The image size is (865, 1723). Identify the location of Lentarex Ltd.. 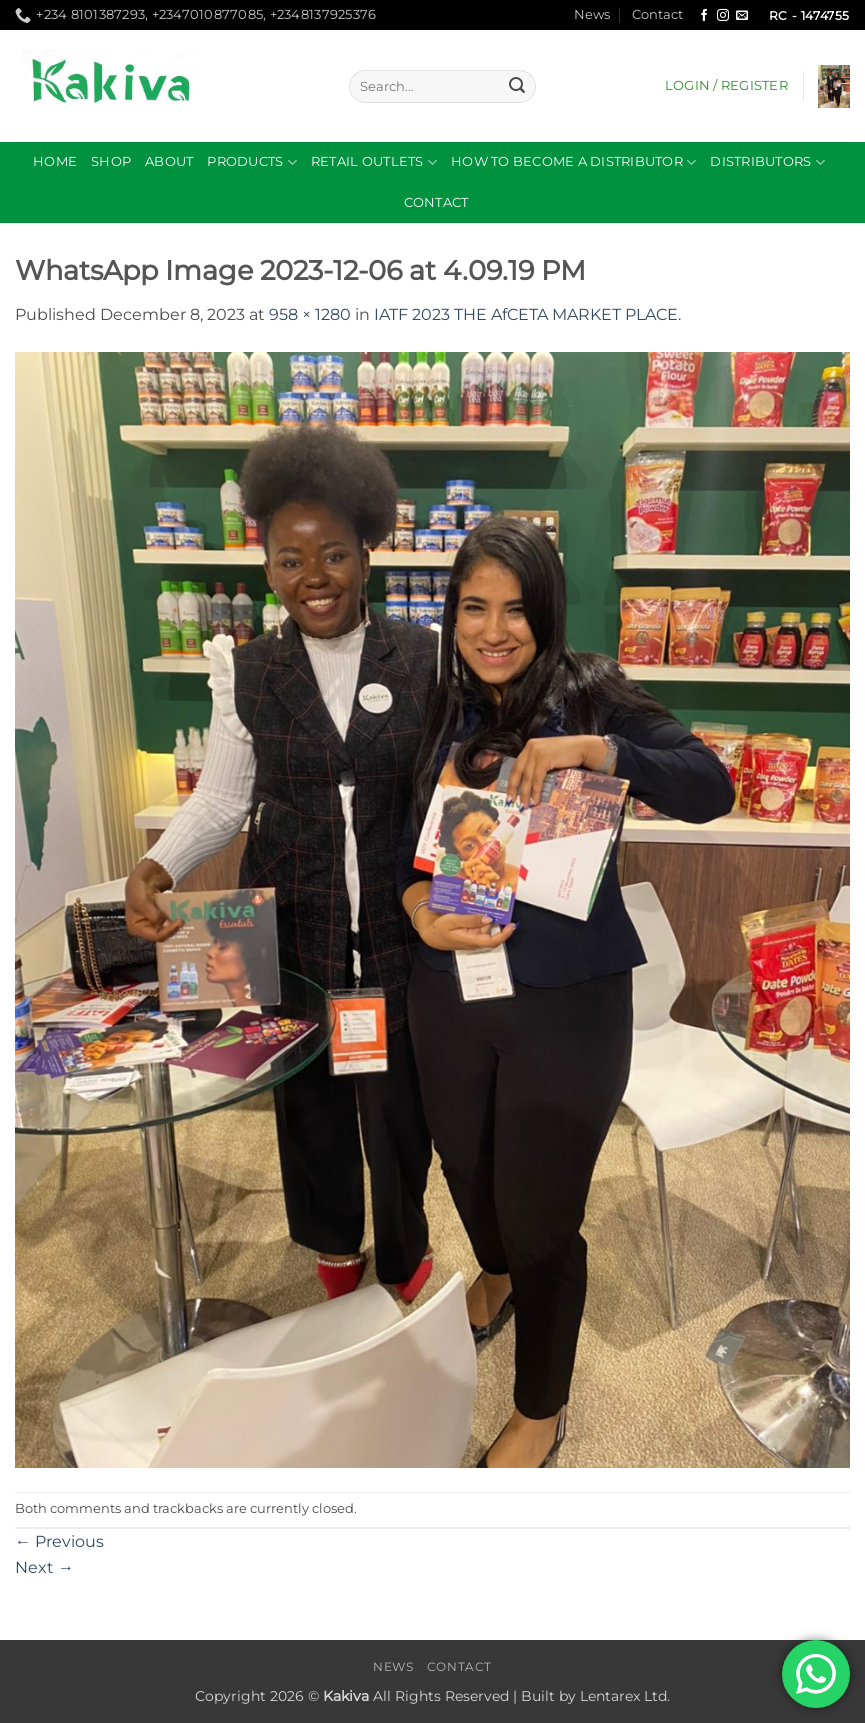
(625, 1696).